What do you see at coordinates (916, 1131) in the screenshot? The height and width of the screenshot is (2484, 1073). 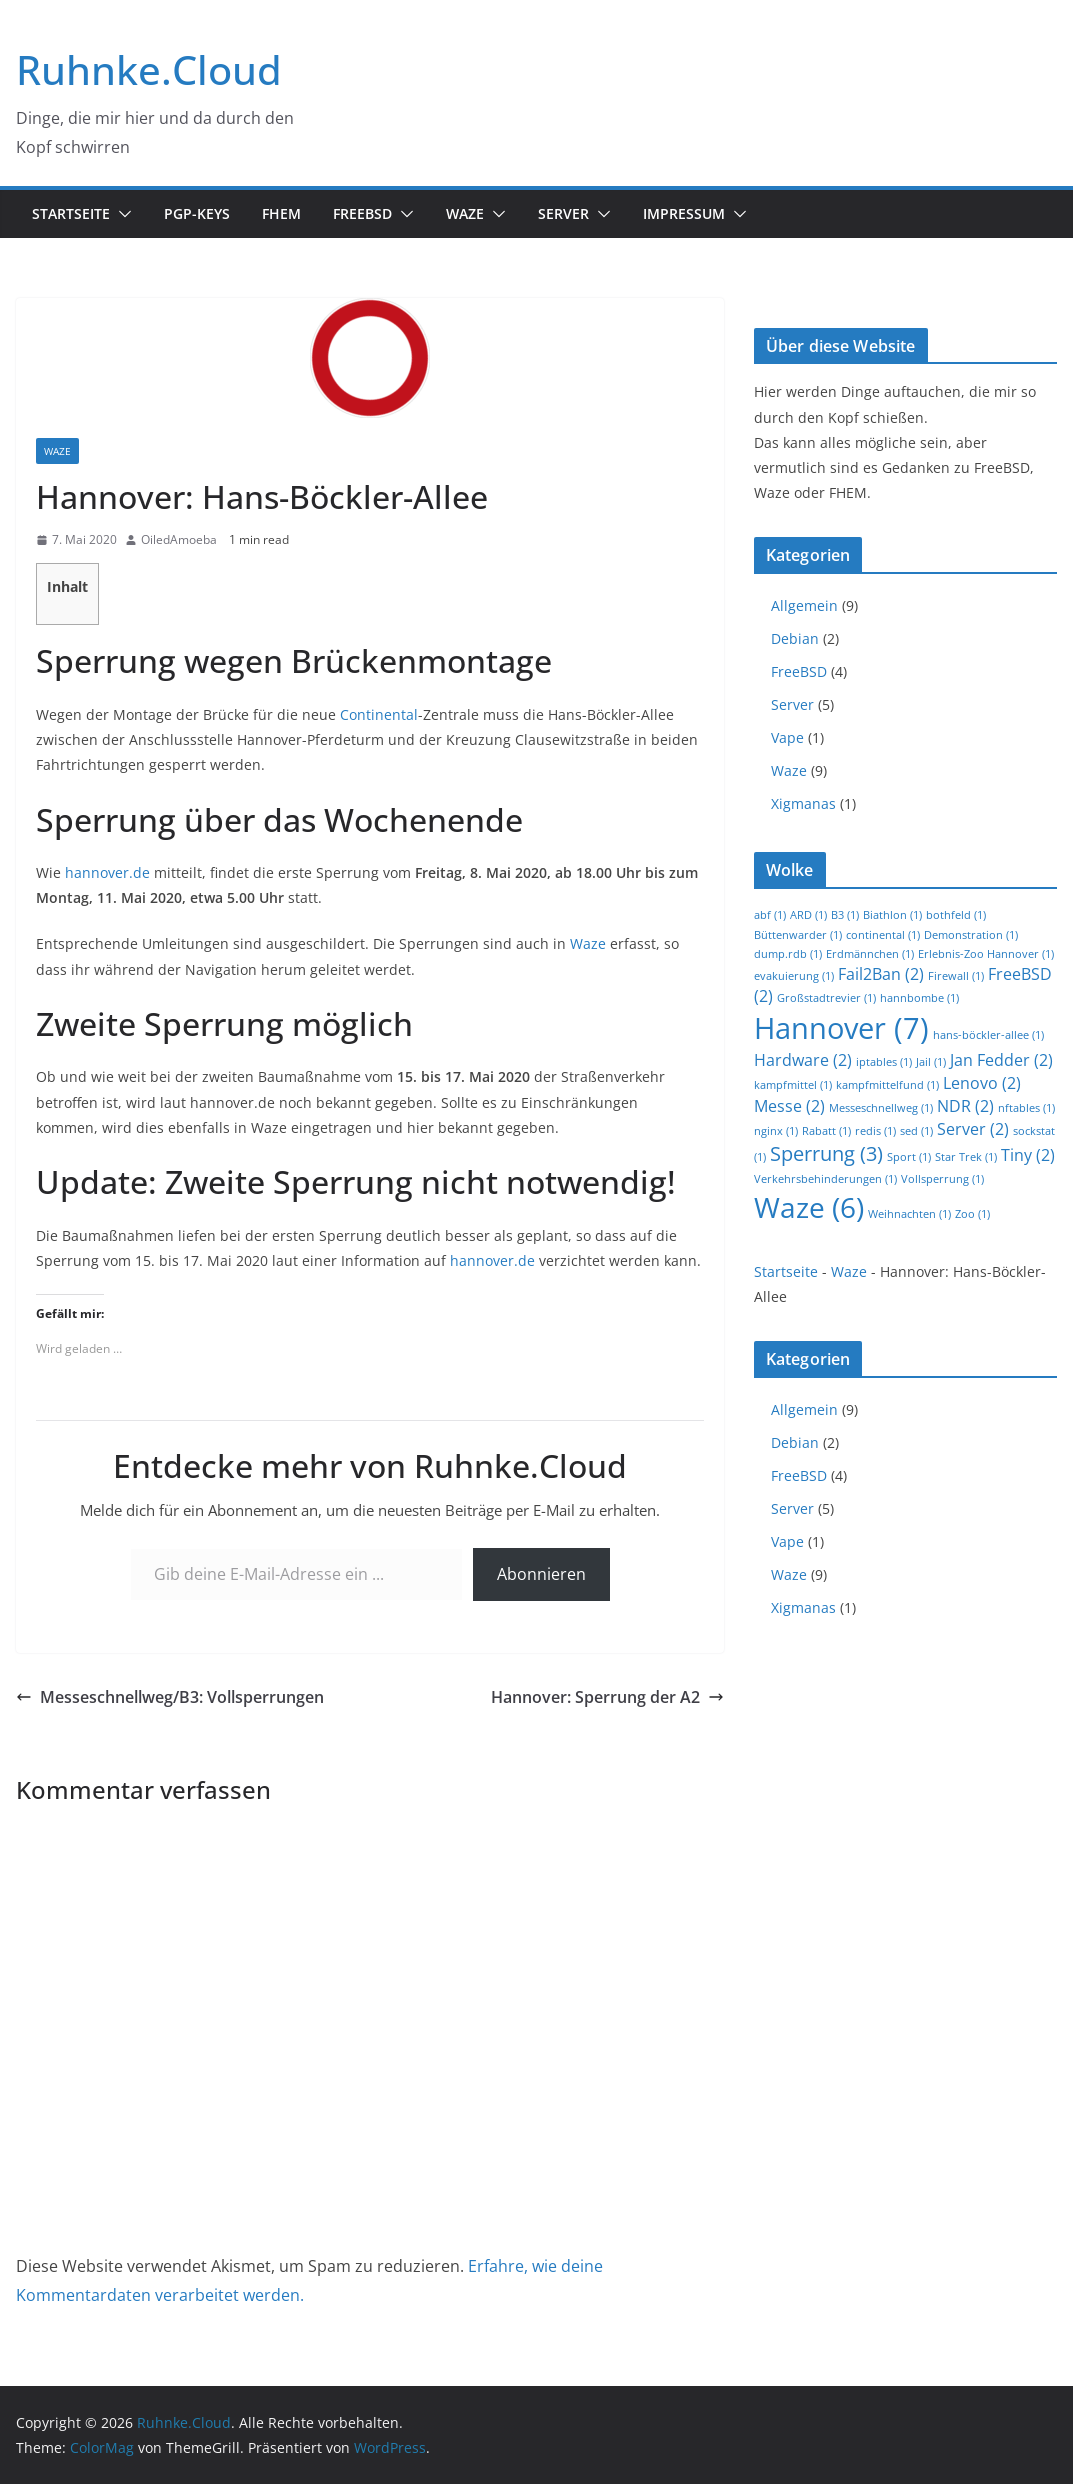 I see `sed [sed (1 Eintrag)]` at bounding box center [916, 1131].